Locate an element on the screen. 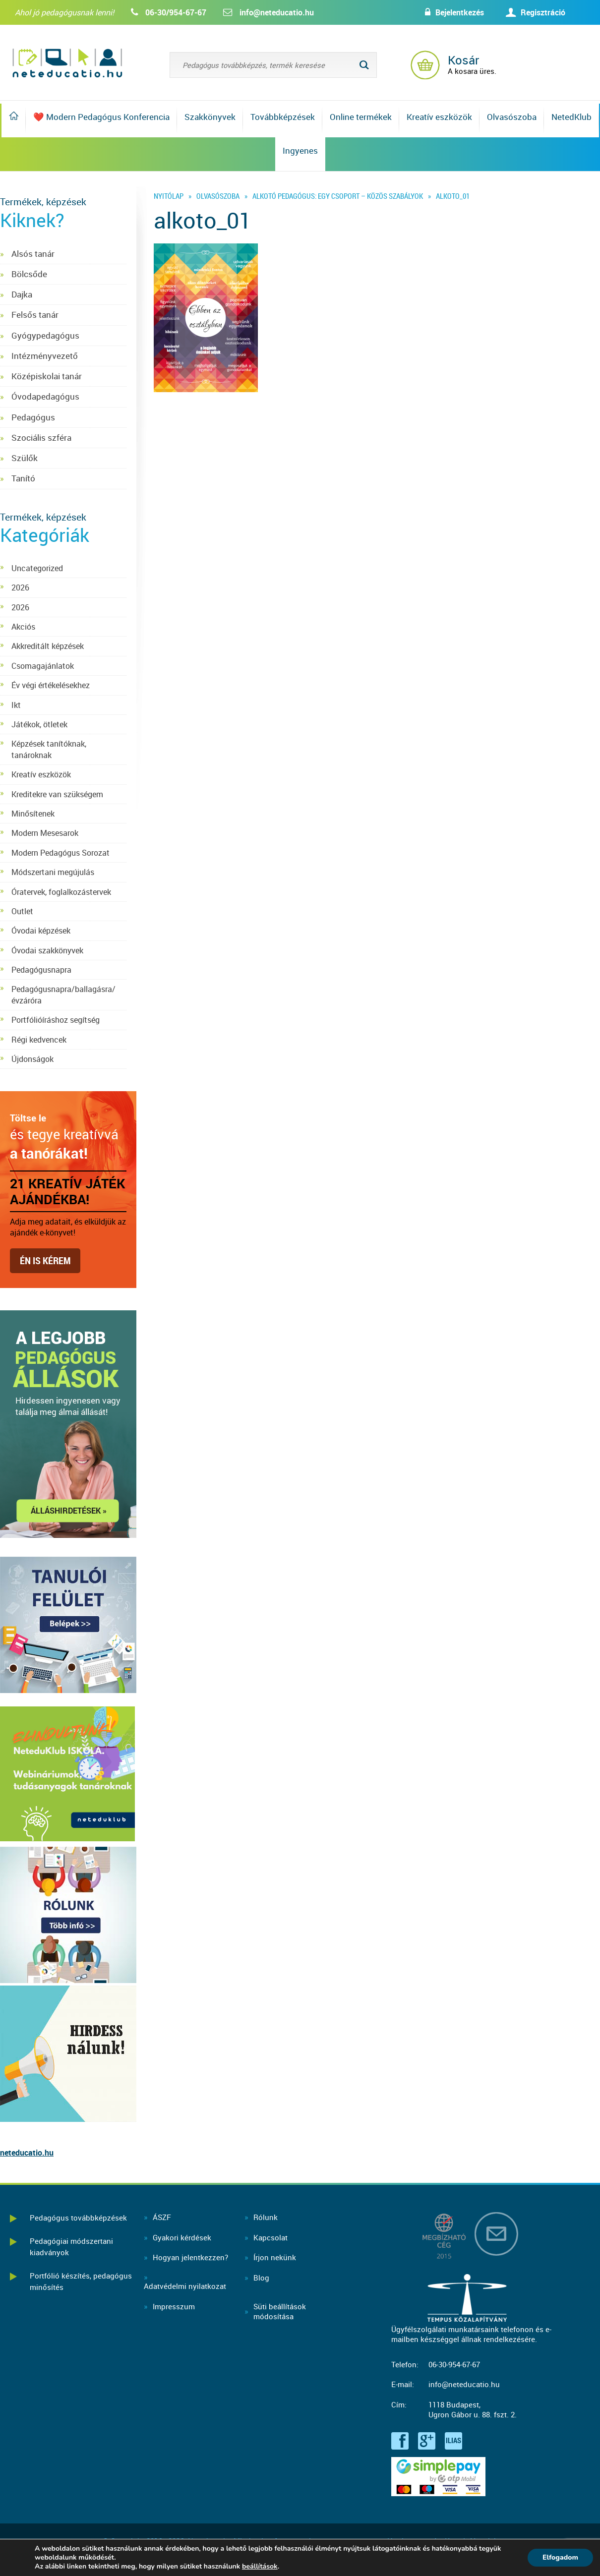 The height and width of the screenshot is (2576, 600). Írjon nekünk is located at coordinates (274, 2257).